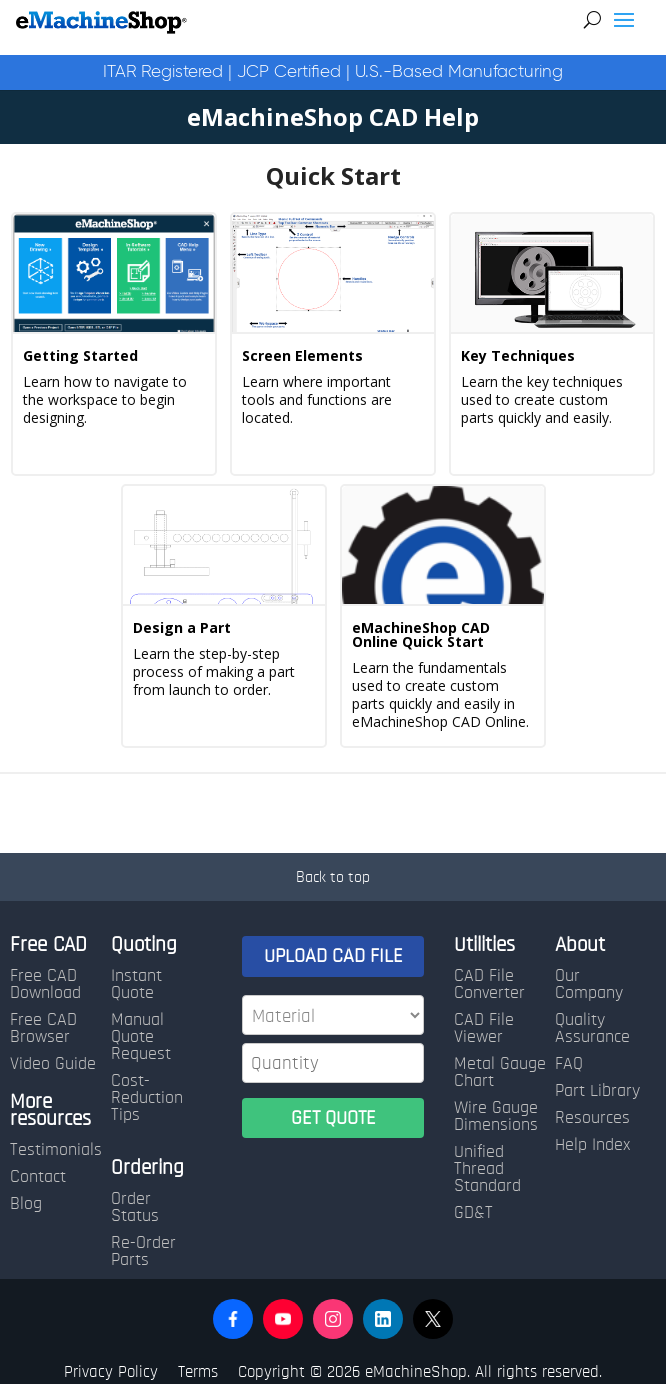 The image size is (666, 1385). What do you see at coordinates (143, 1251) in the screenshot?
I see `Re-Order Parts` at bounding box center [143, 1251].